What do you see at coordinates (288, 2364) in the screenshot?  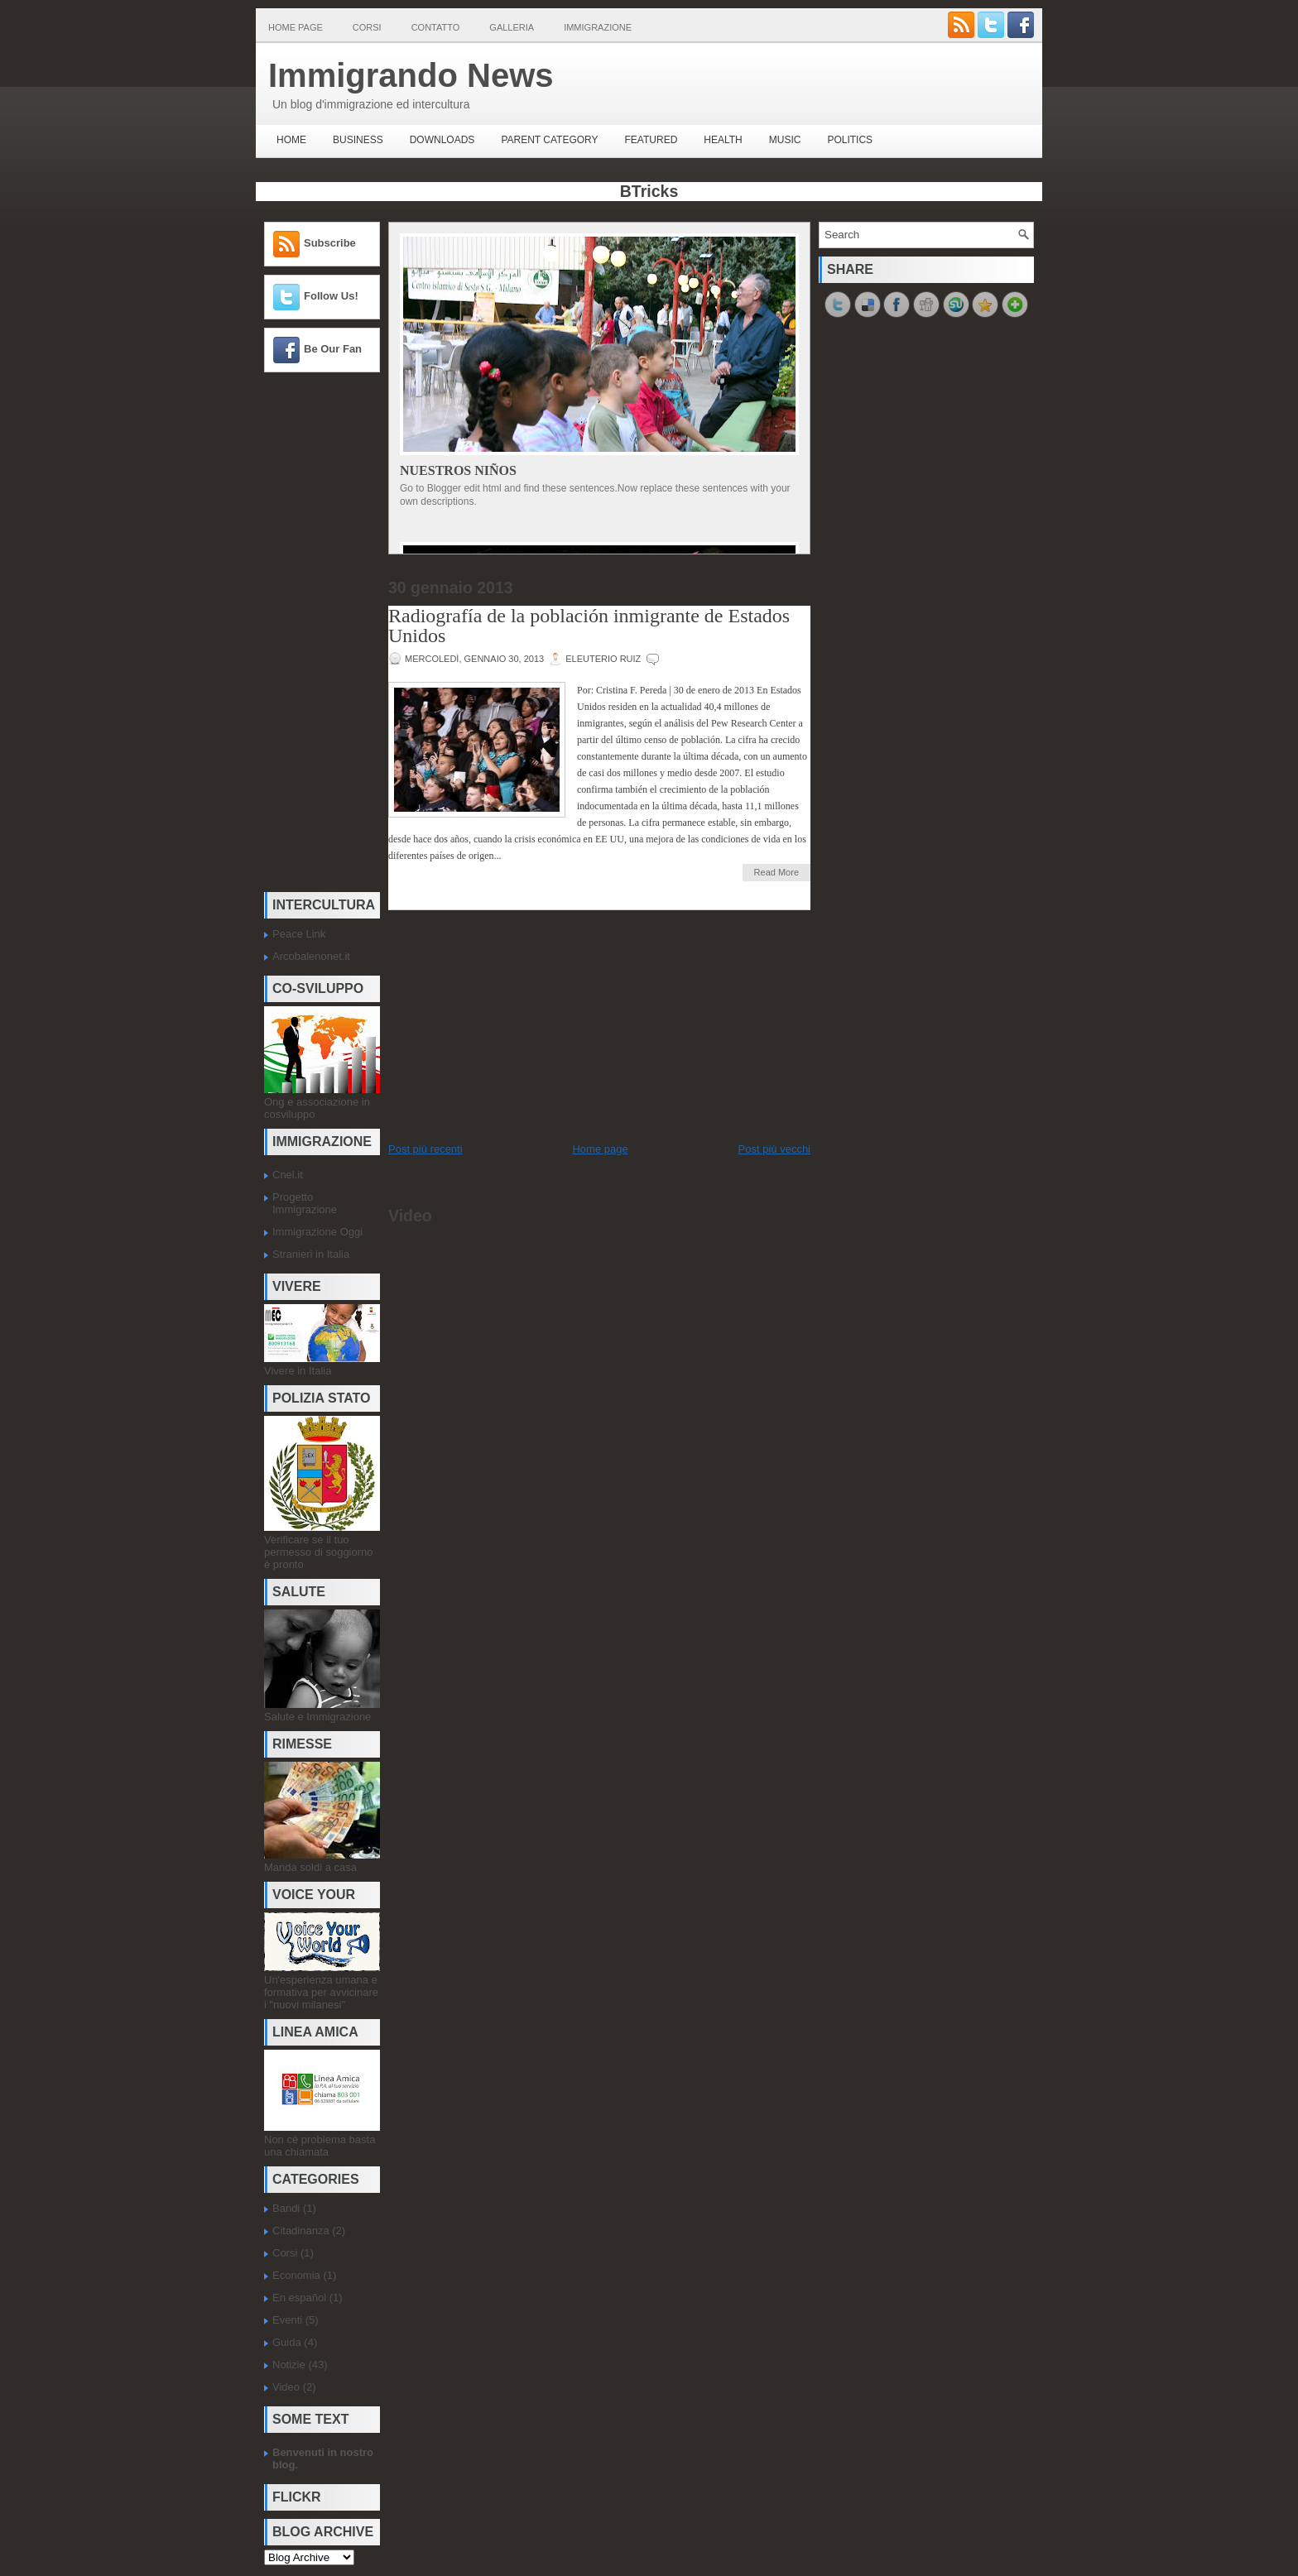 I see `Notizie` at bounding box center [288, 2364].